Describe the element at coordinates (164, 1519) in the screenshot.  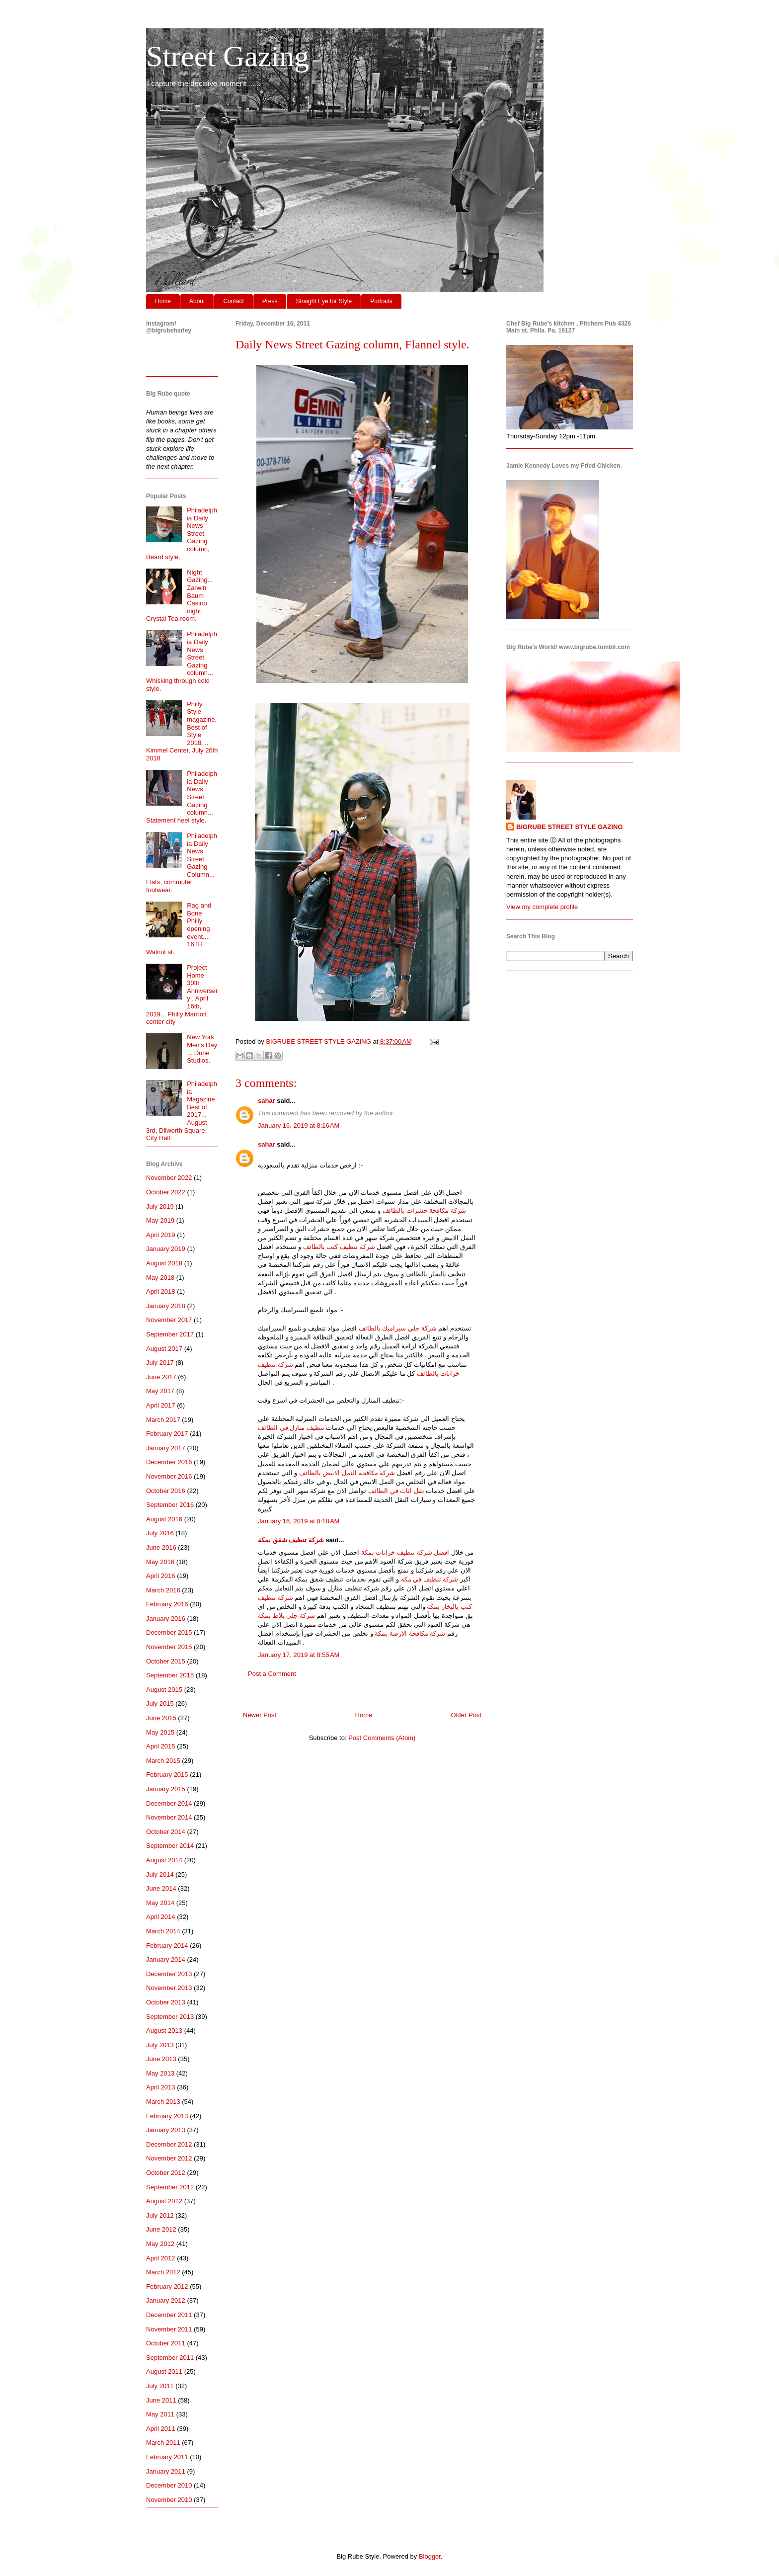
I see `August 2016` at that location.